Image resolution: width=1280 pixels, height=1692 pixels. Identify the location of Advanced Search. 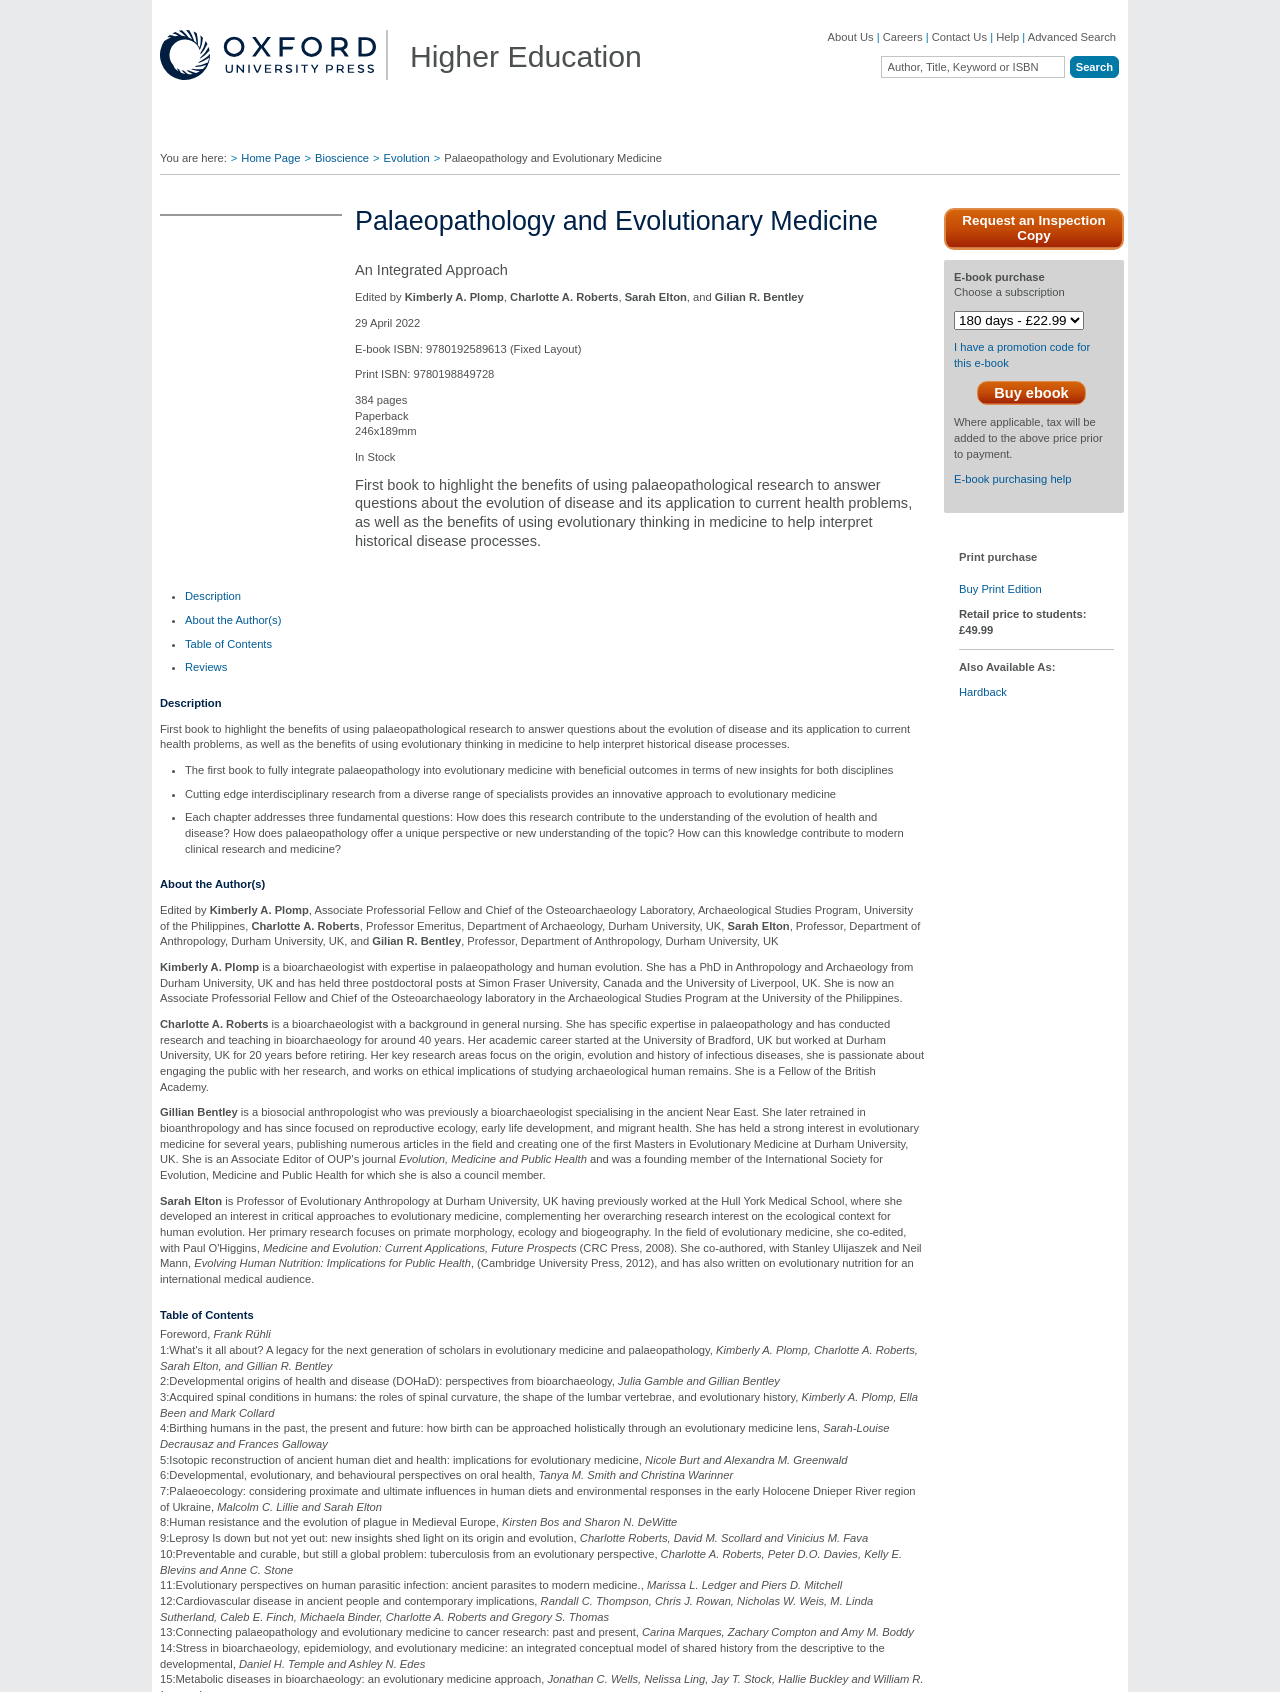
(1072, 37).